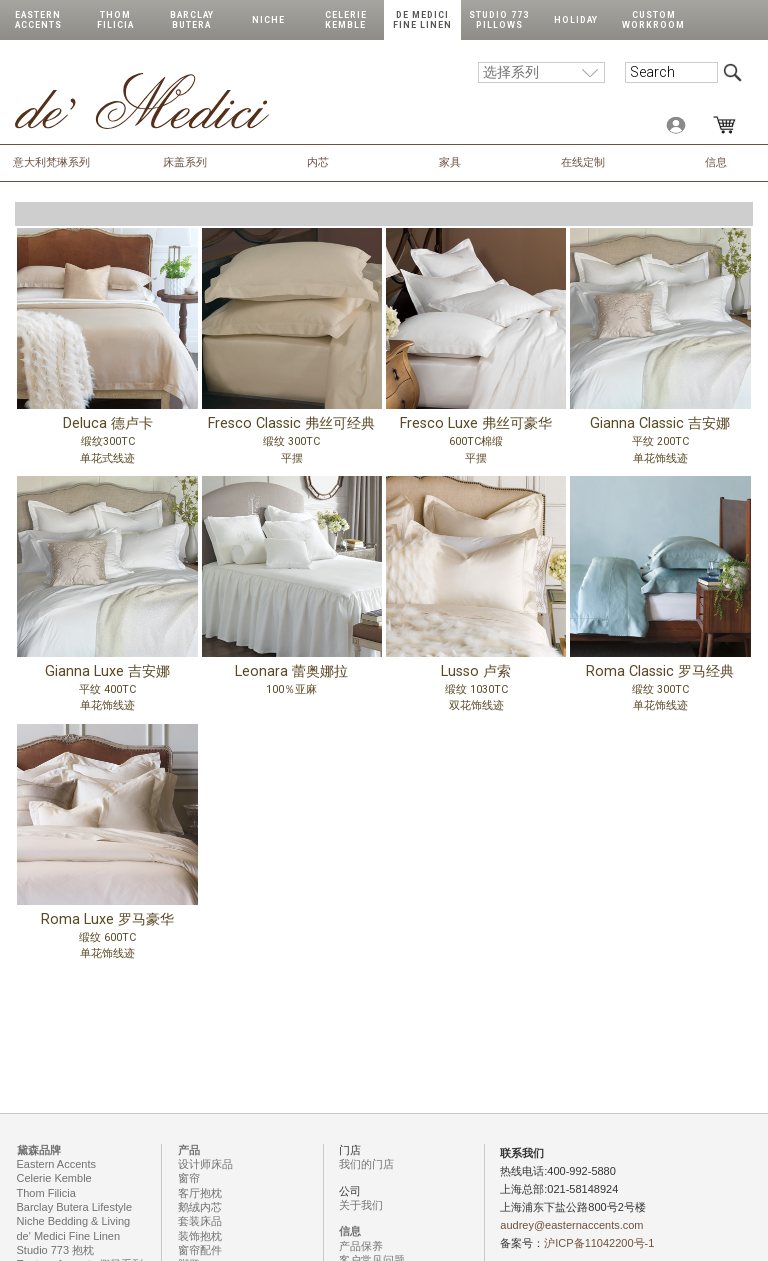 Image resolution: width=768 pixels, height=1261 pixels. What do you see at coordinates (200, 1193) in the screenshot?
I see `客厅抱枕` at bounding box center [200, 1193].